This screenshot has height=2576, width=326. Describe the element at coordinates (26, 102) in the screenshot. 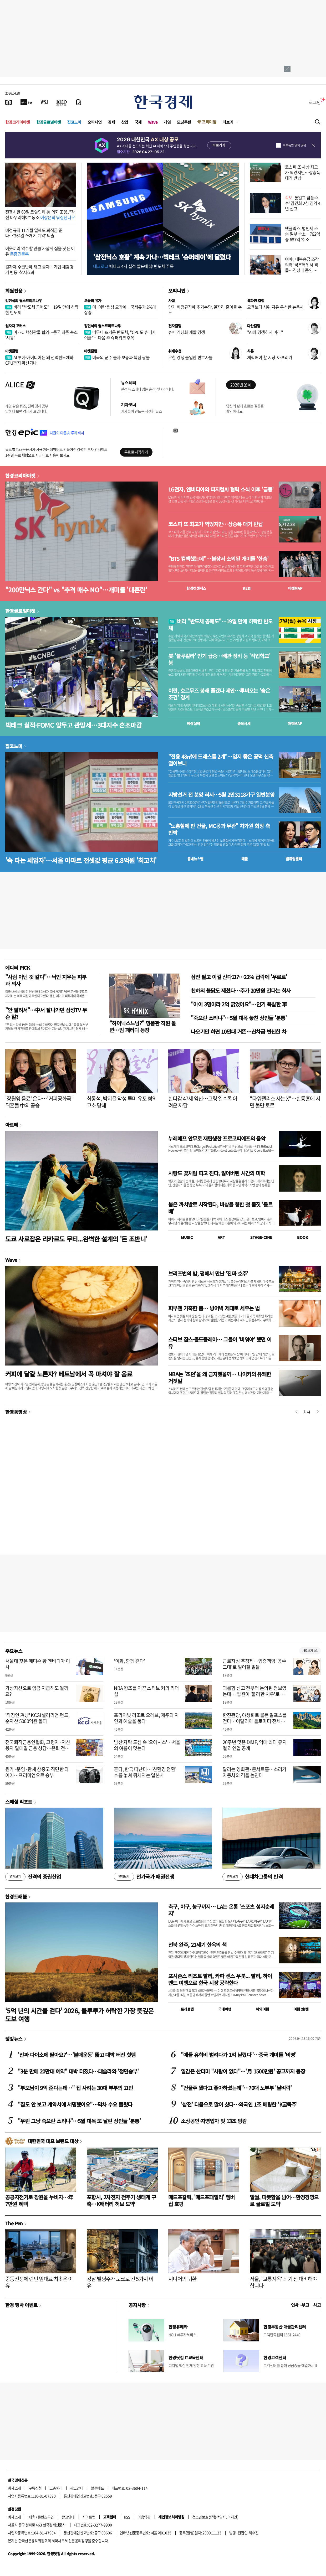

I see `[한국경제TV]` at that location.